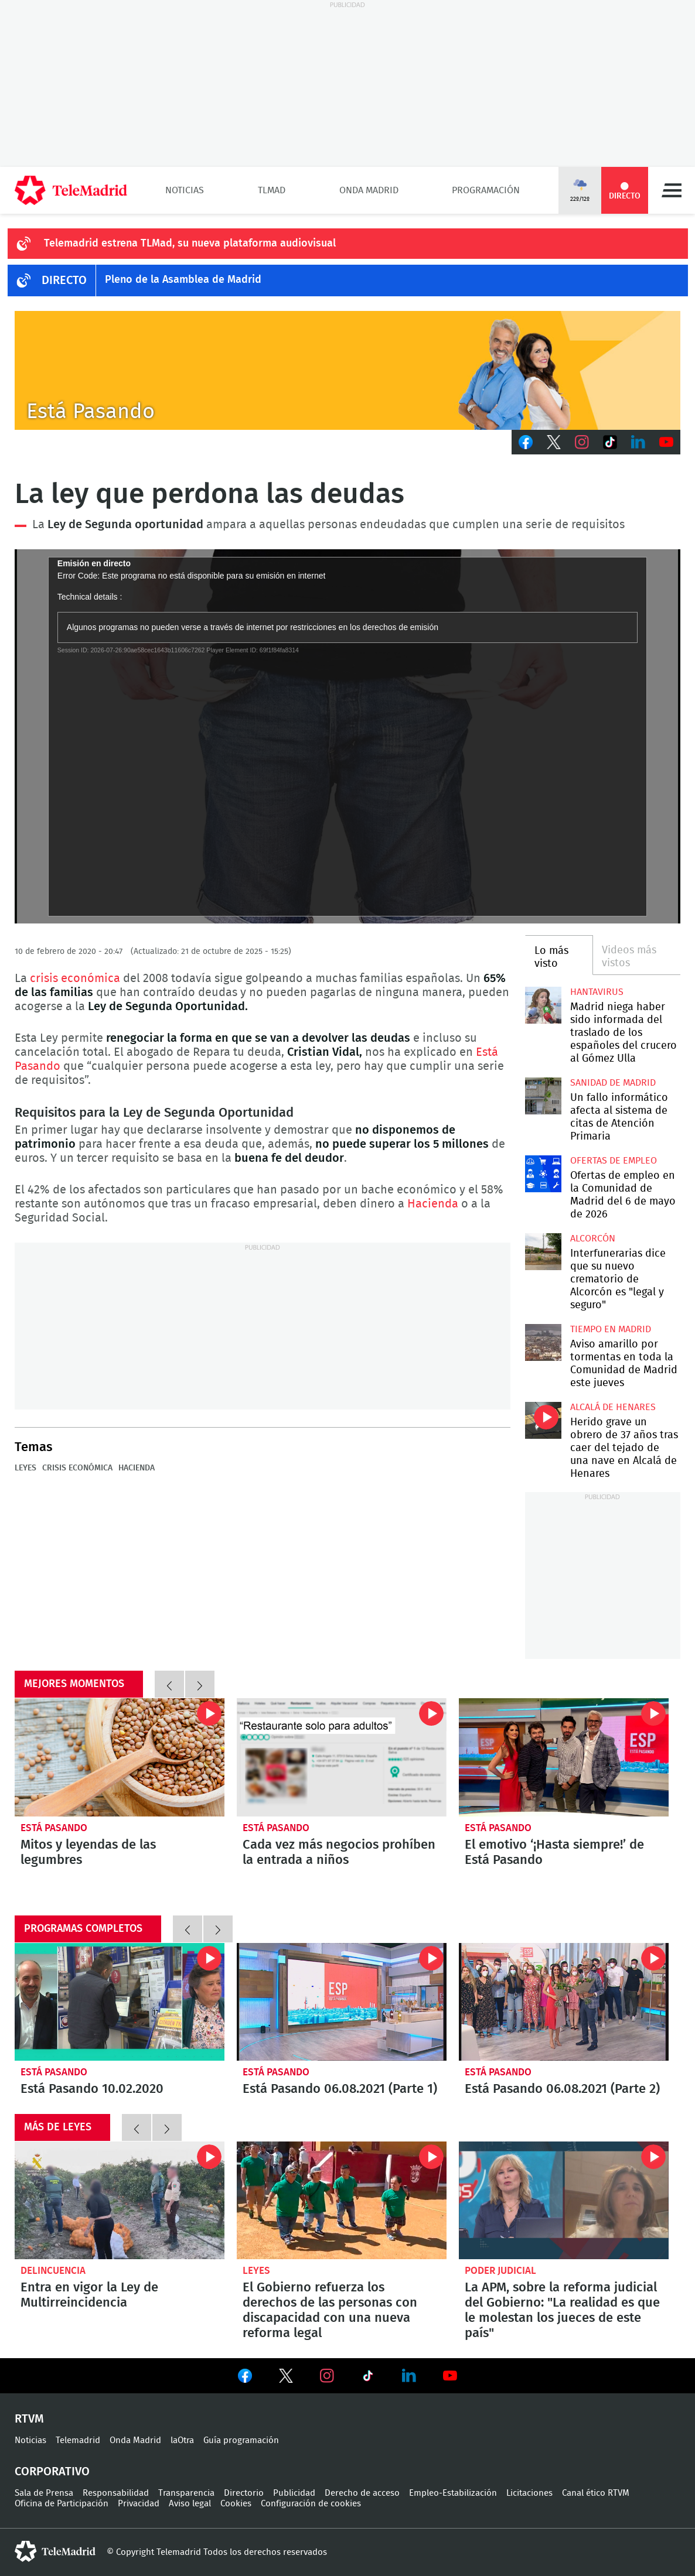 The height and width of the screenshot is (2576, 695). What do you see at coordinates (235, 2503) in the screenshot?
I see `Cookies` at bounding box center [235, 2503].